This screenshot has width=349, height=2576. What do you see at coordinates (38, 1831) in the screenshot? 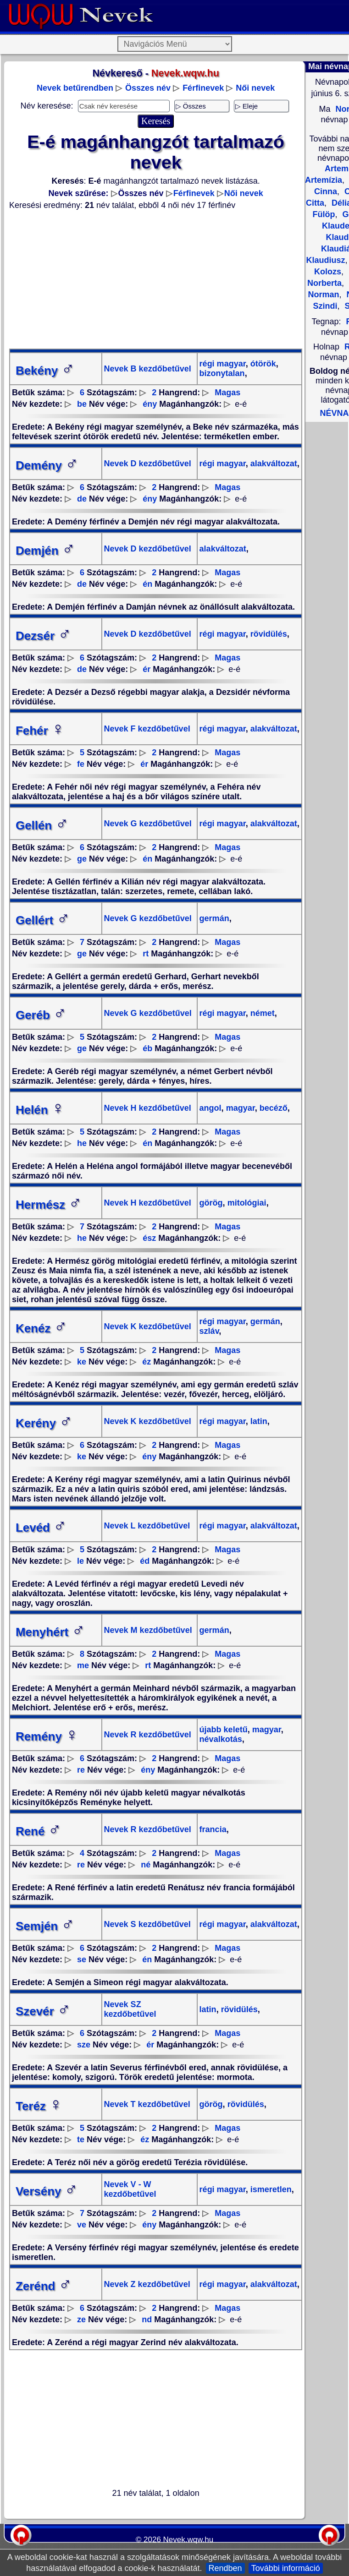
I see `René` at bounding box center [38, 1831].